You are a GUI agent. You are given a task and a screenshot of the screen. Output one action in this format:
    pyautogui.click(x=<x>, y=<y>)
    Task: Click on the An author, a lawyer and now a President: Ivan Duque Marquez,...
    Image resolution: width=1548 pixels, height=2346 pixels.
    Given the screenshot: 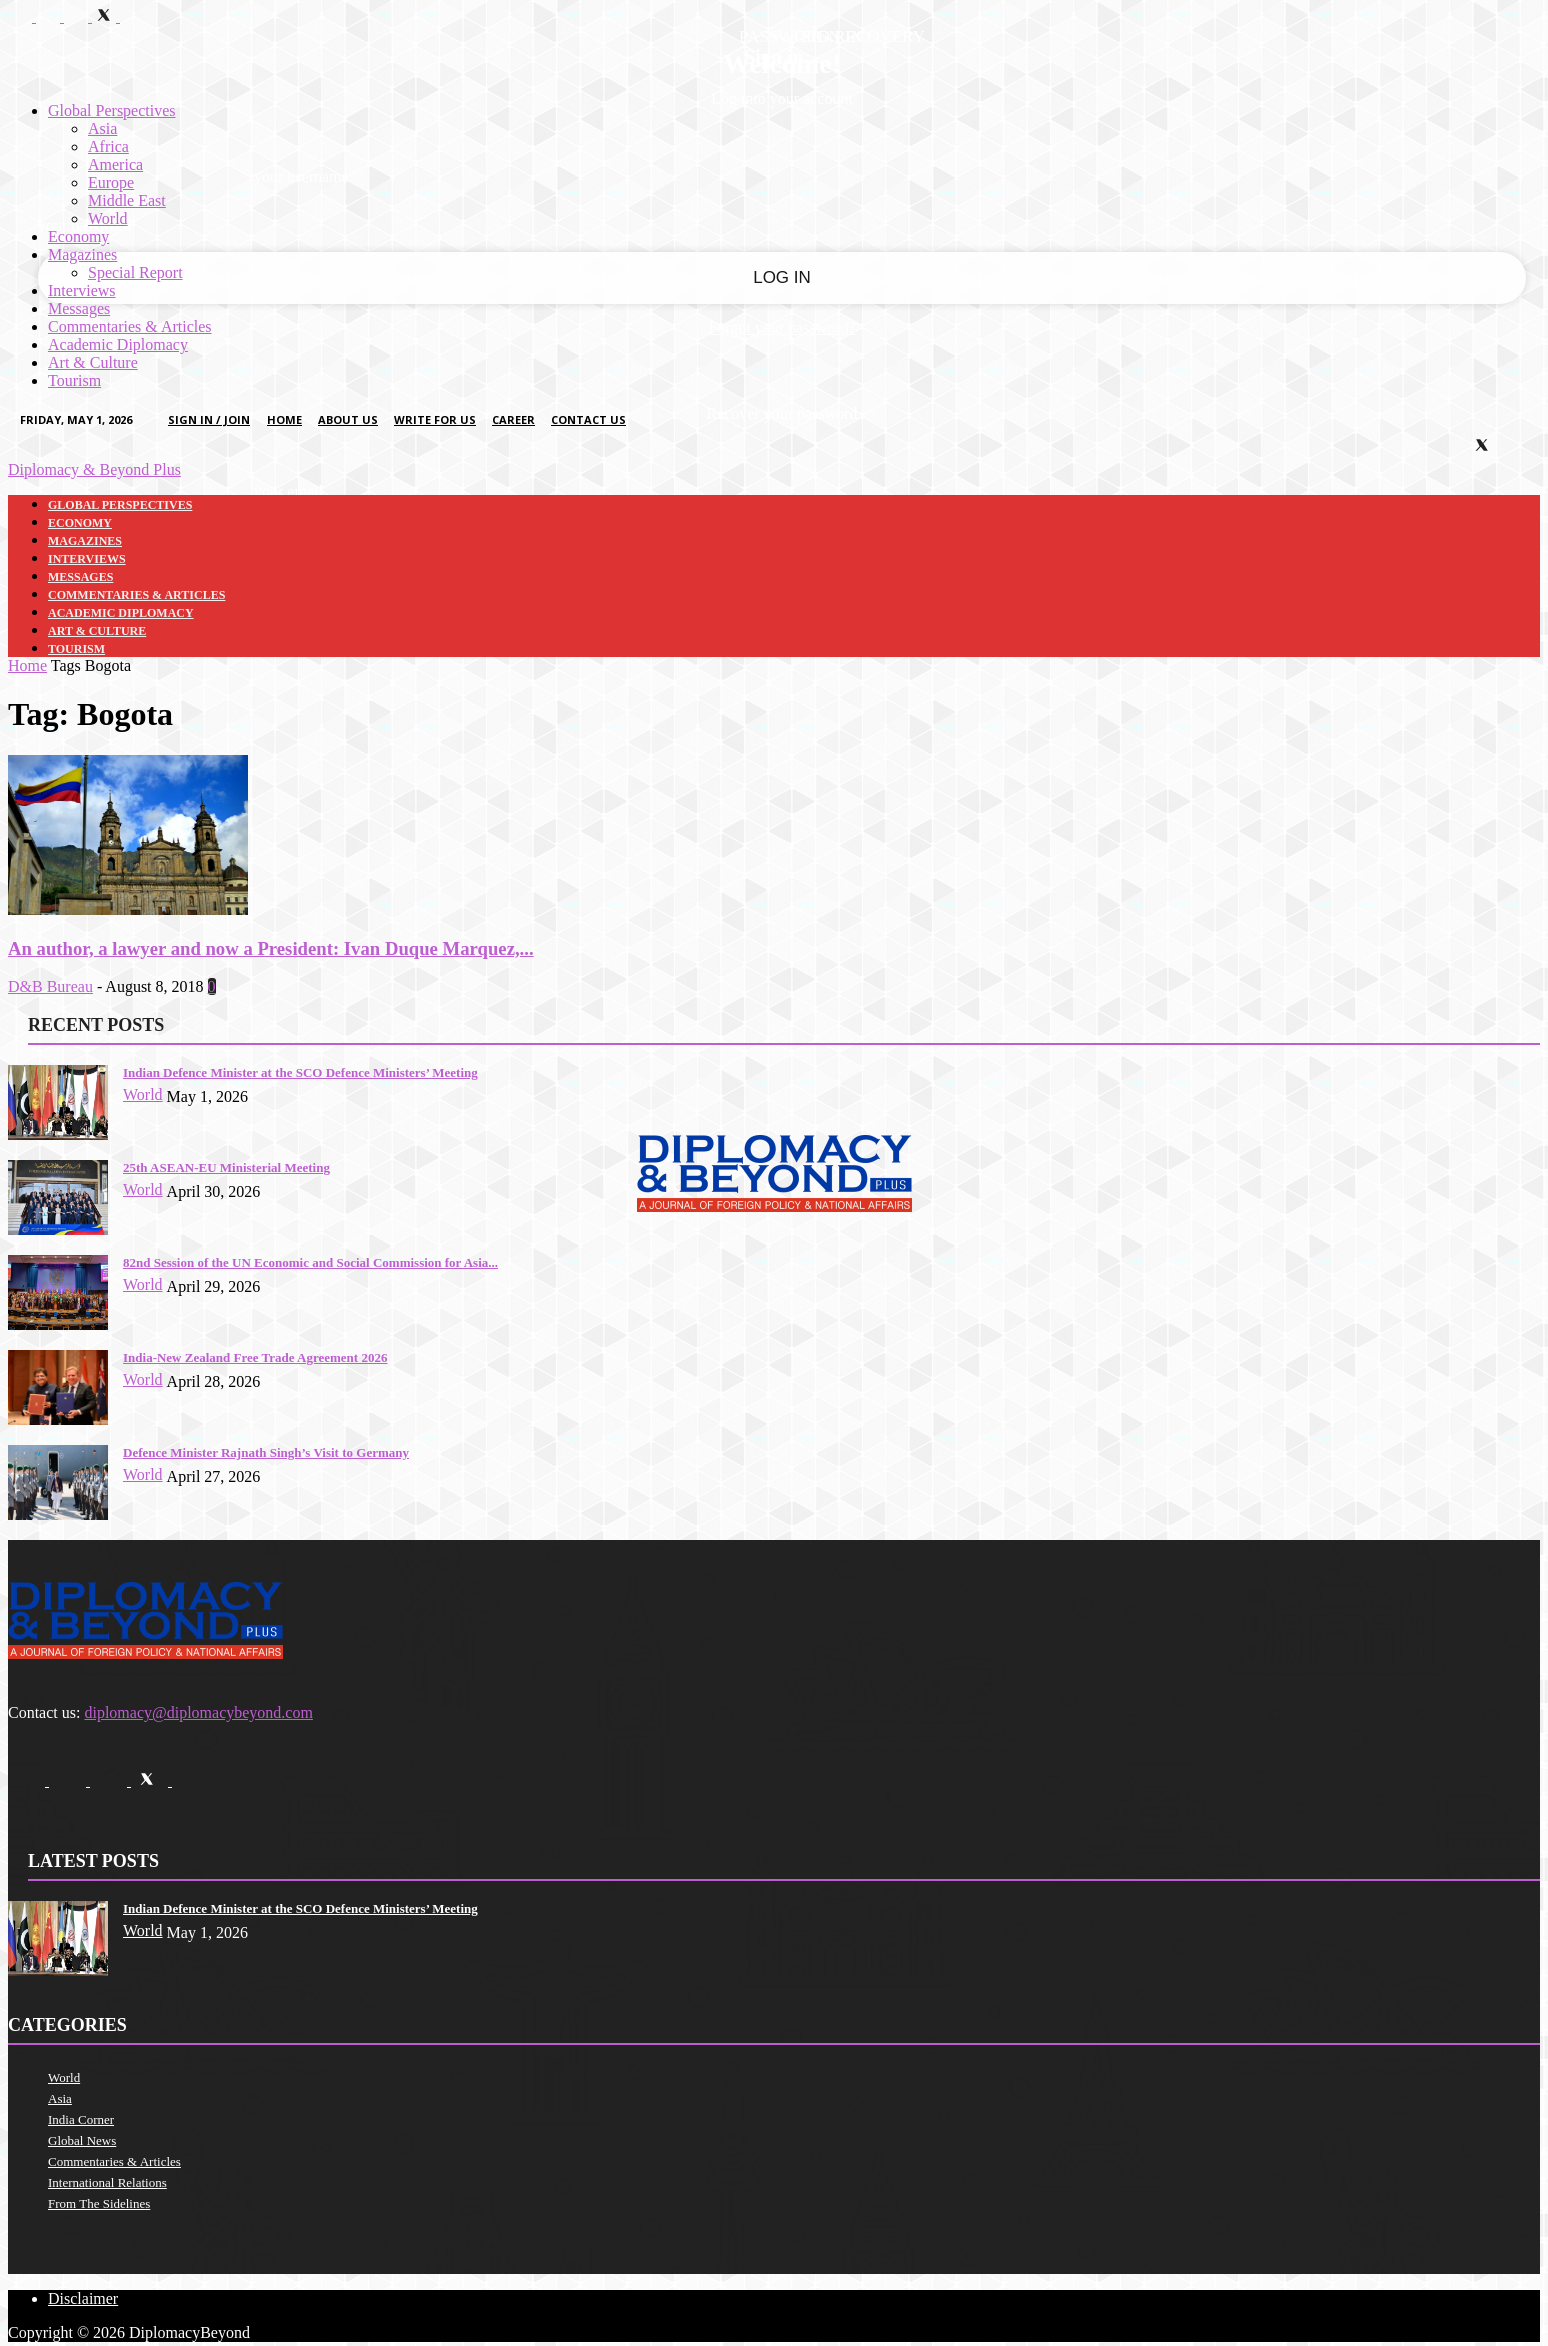 What is the action you would take?
    pyautogui.click(x=271, y=948)
    